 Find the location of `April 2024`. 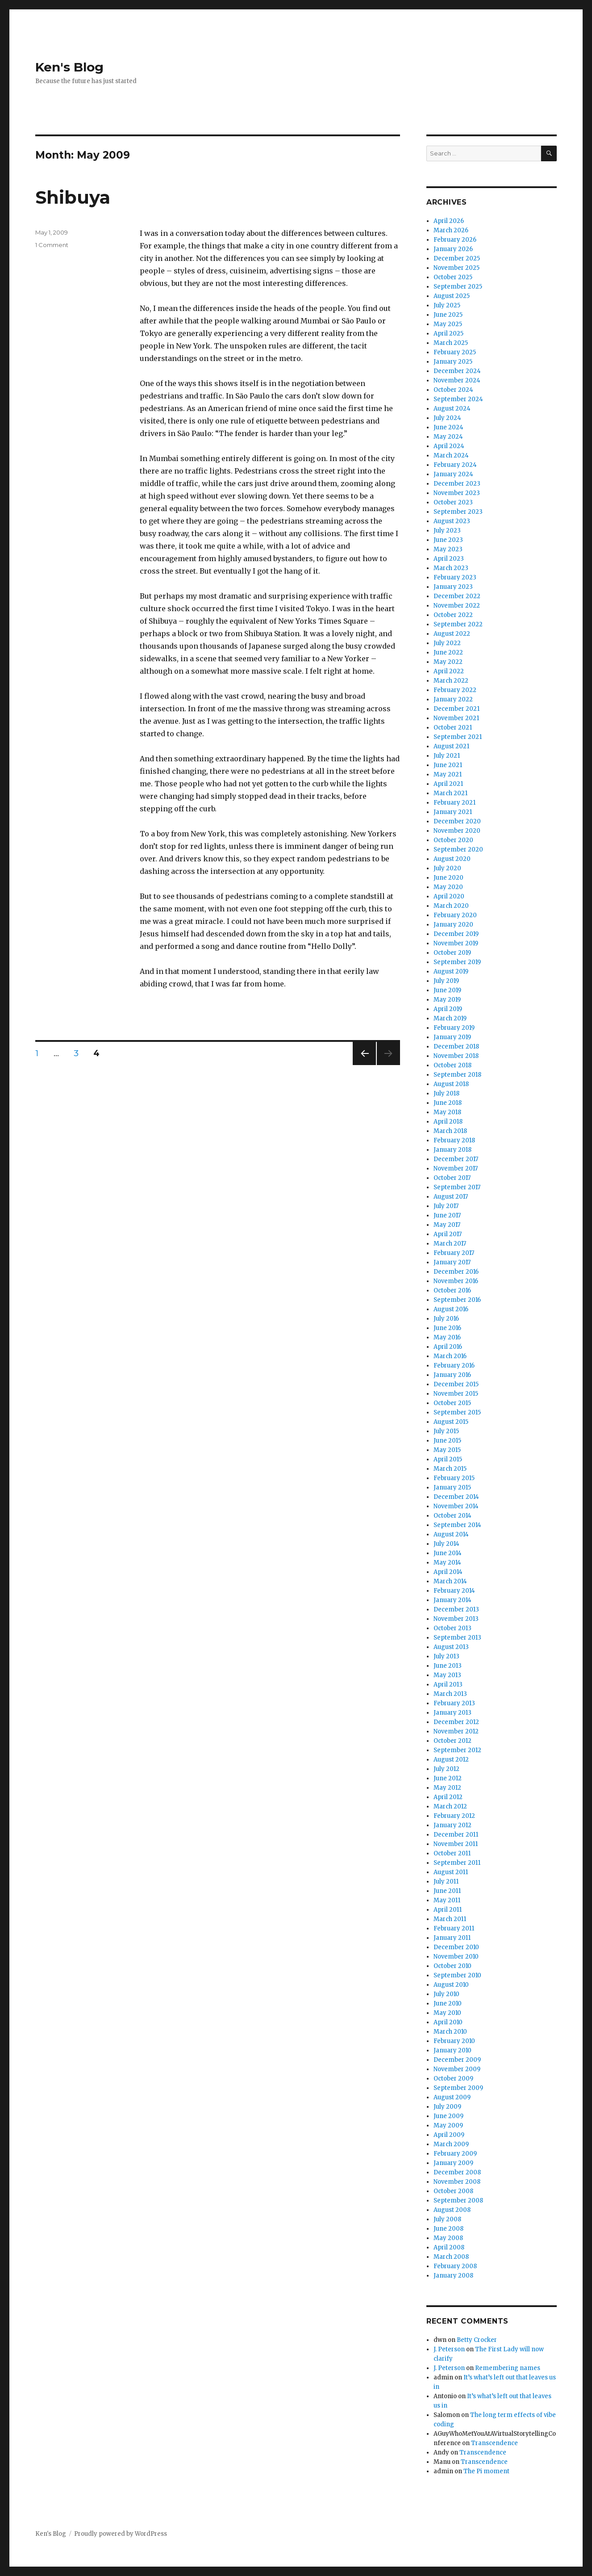

April 2024 is located at coordinates (449, 446).